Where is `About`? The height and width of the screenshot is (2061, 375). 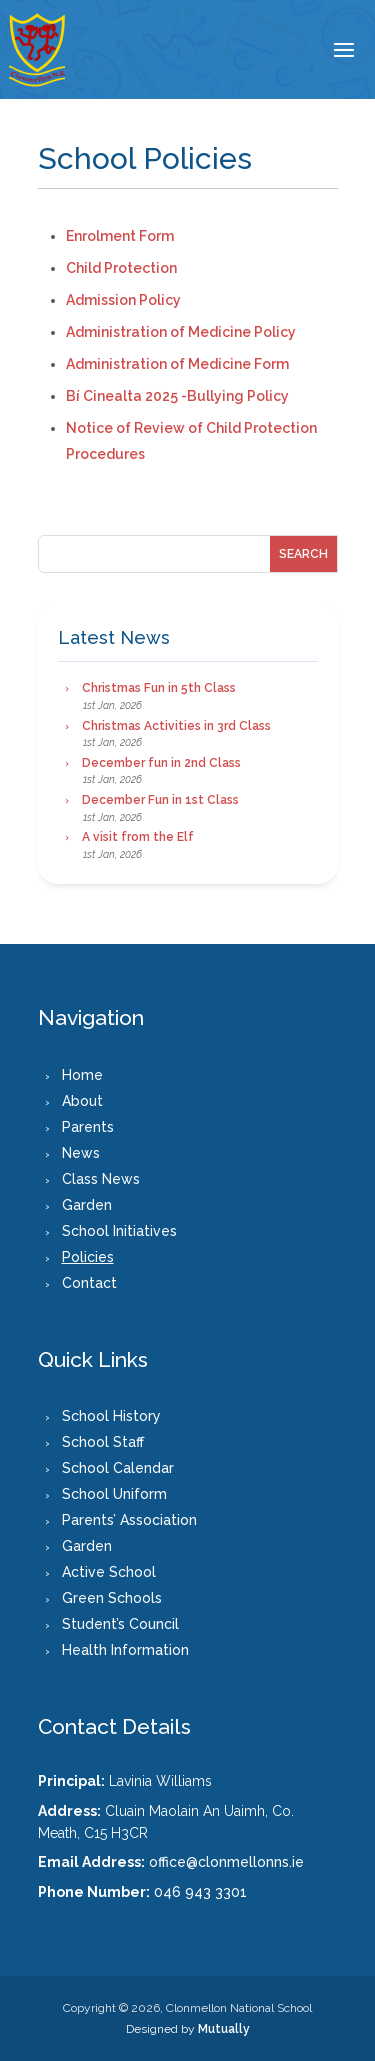 About is located at coordinates (82, 1101).